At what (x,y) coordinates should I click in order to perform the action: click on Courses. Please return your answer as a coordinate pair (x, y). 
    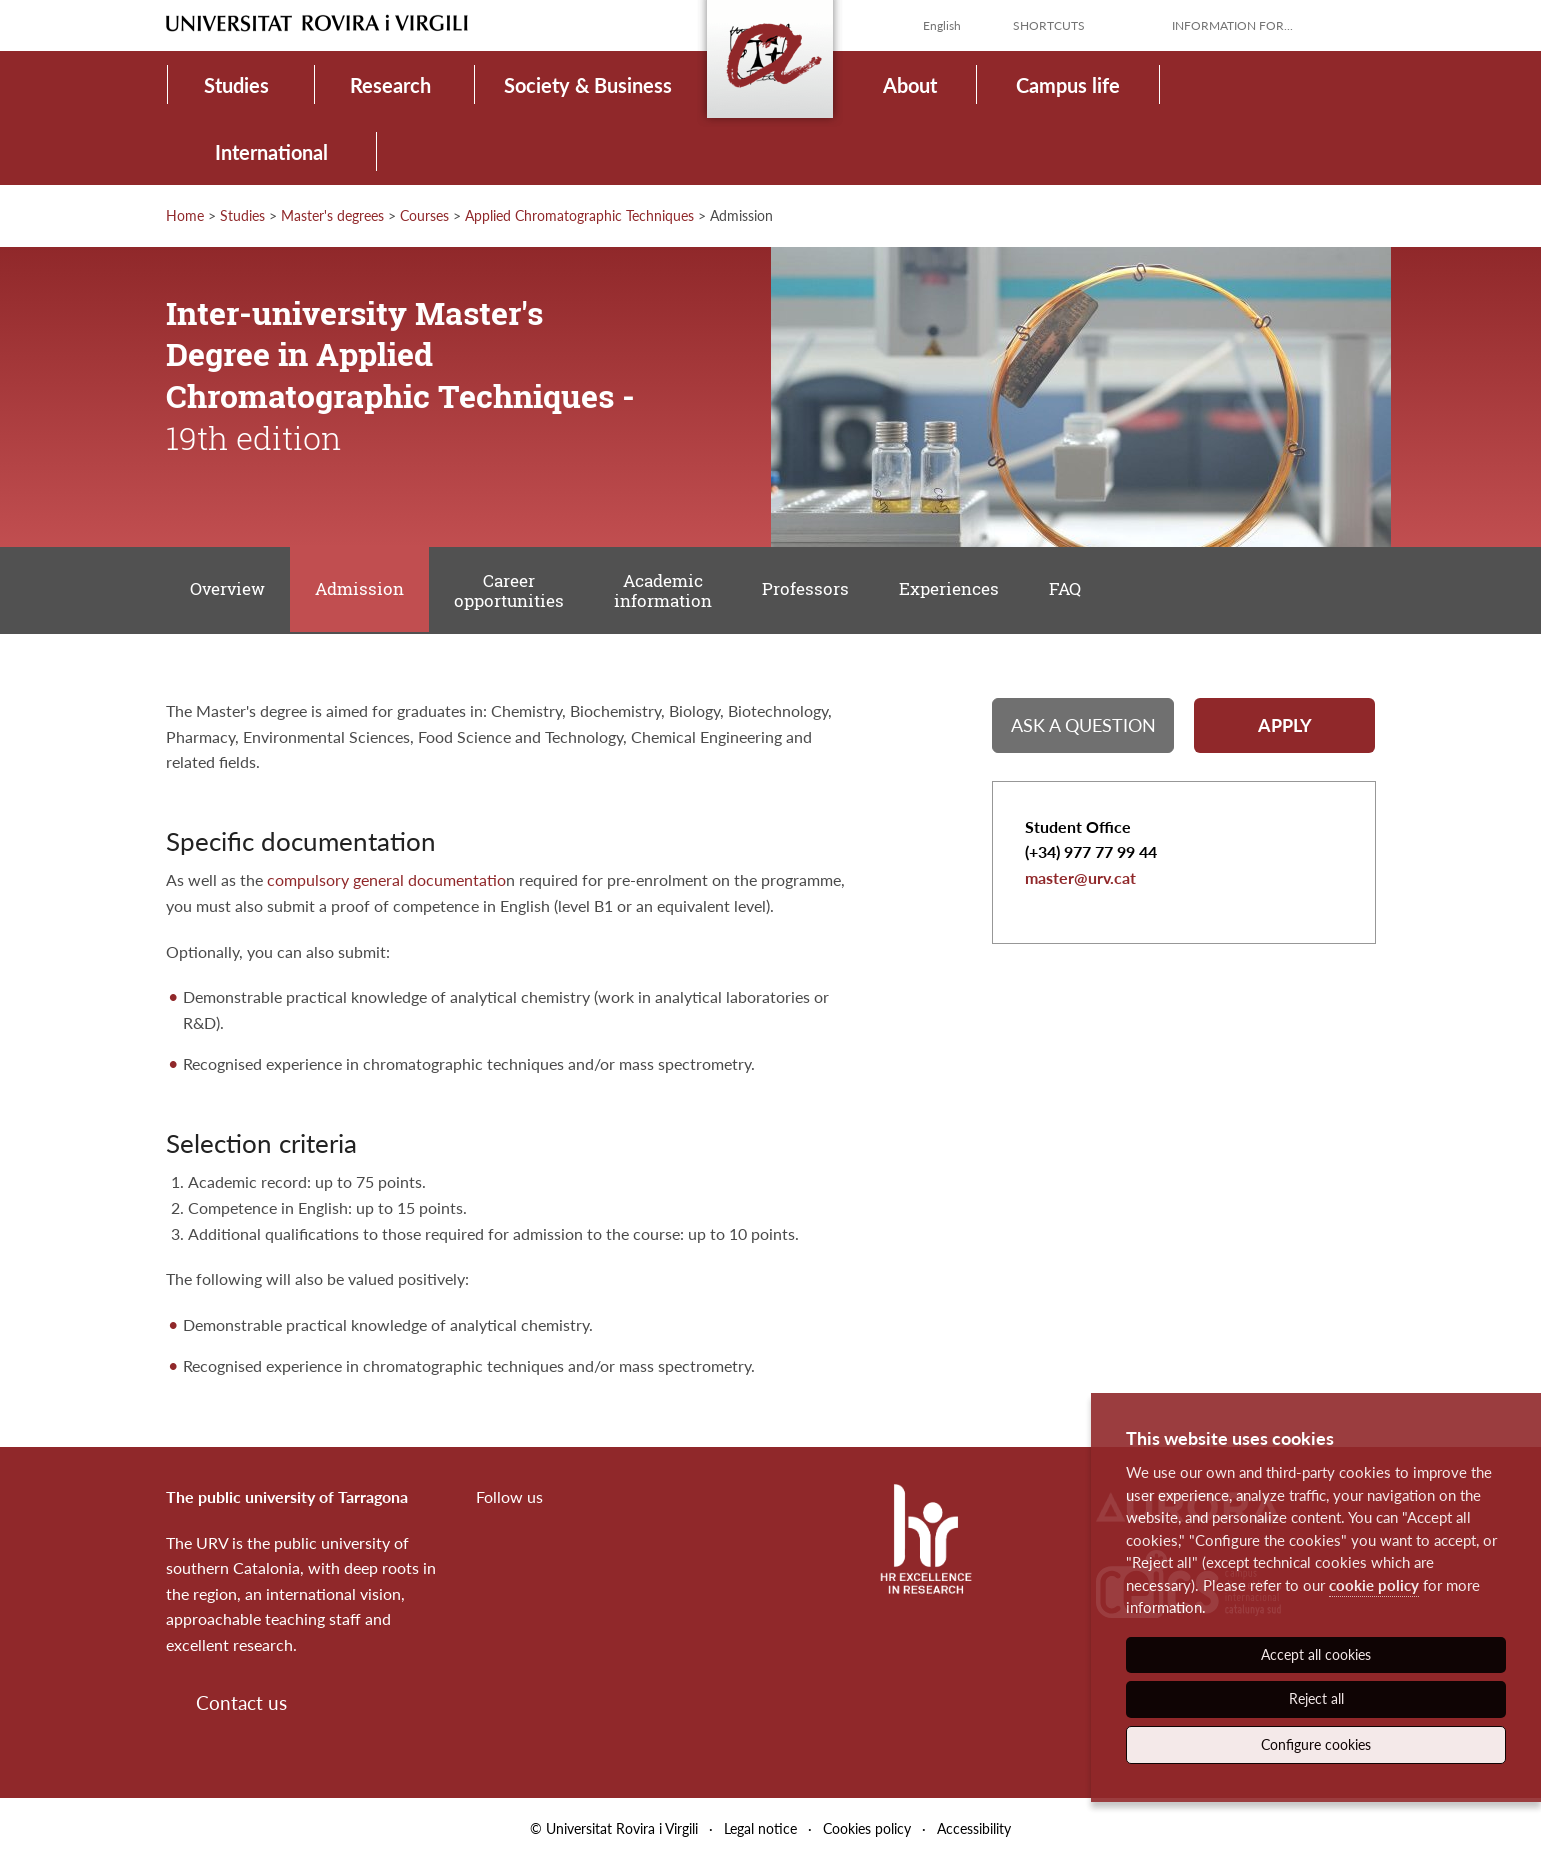
    Looking at the image, I should click on (424, 215).